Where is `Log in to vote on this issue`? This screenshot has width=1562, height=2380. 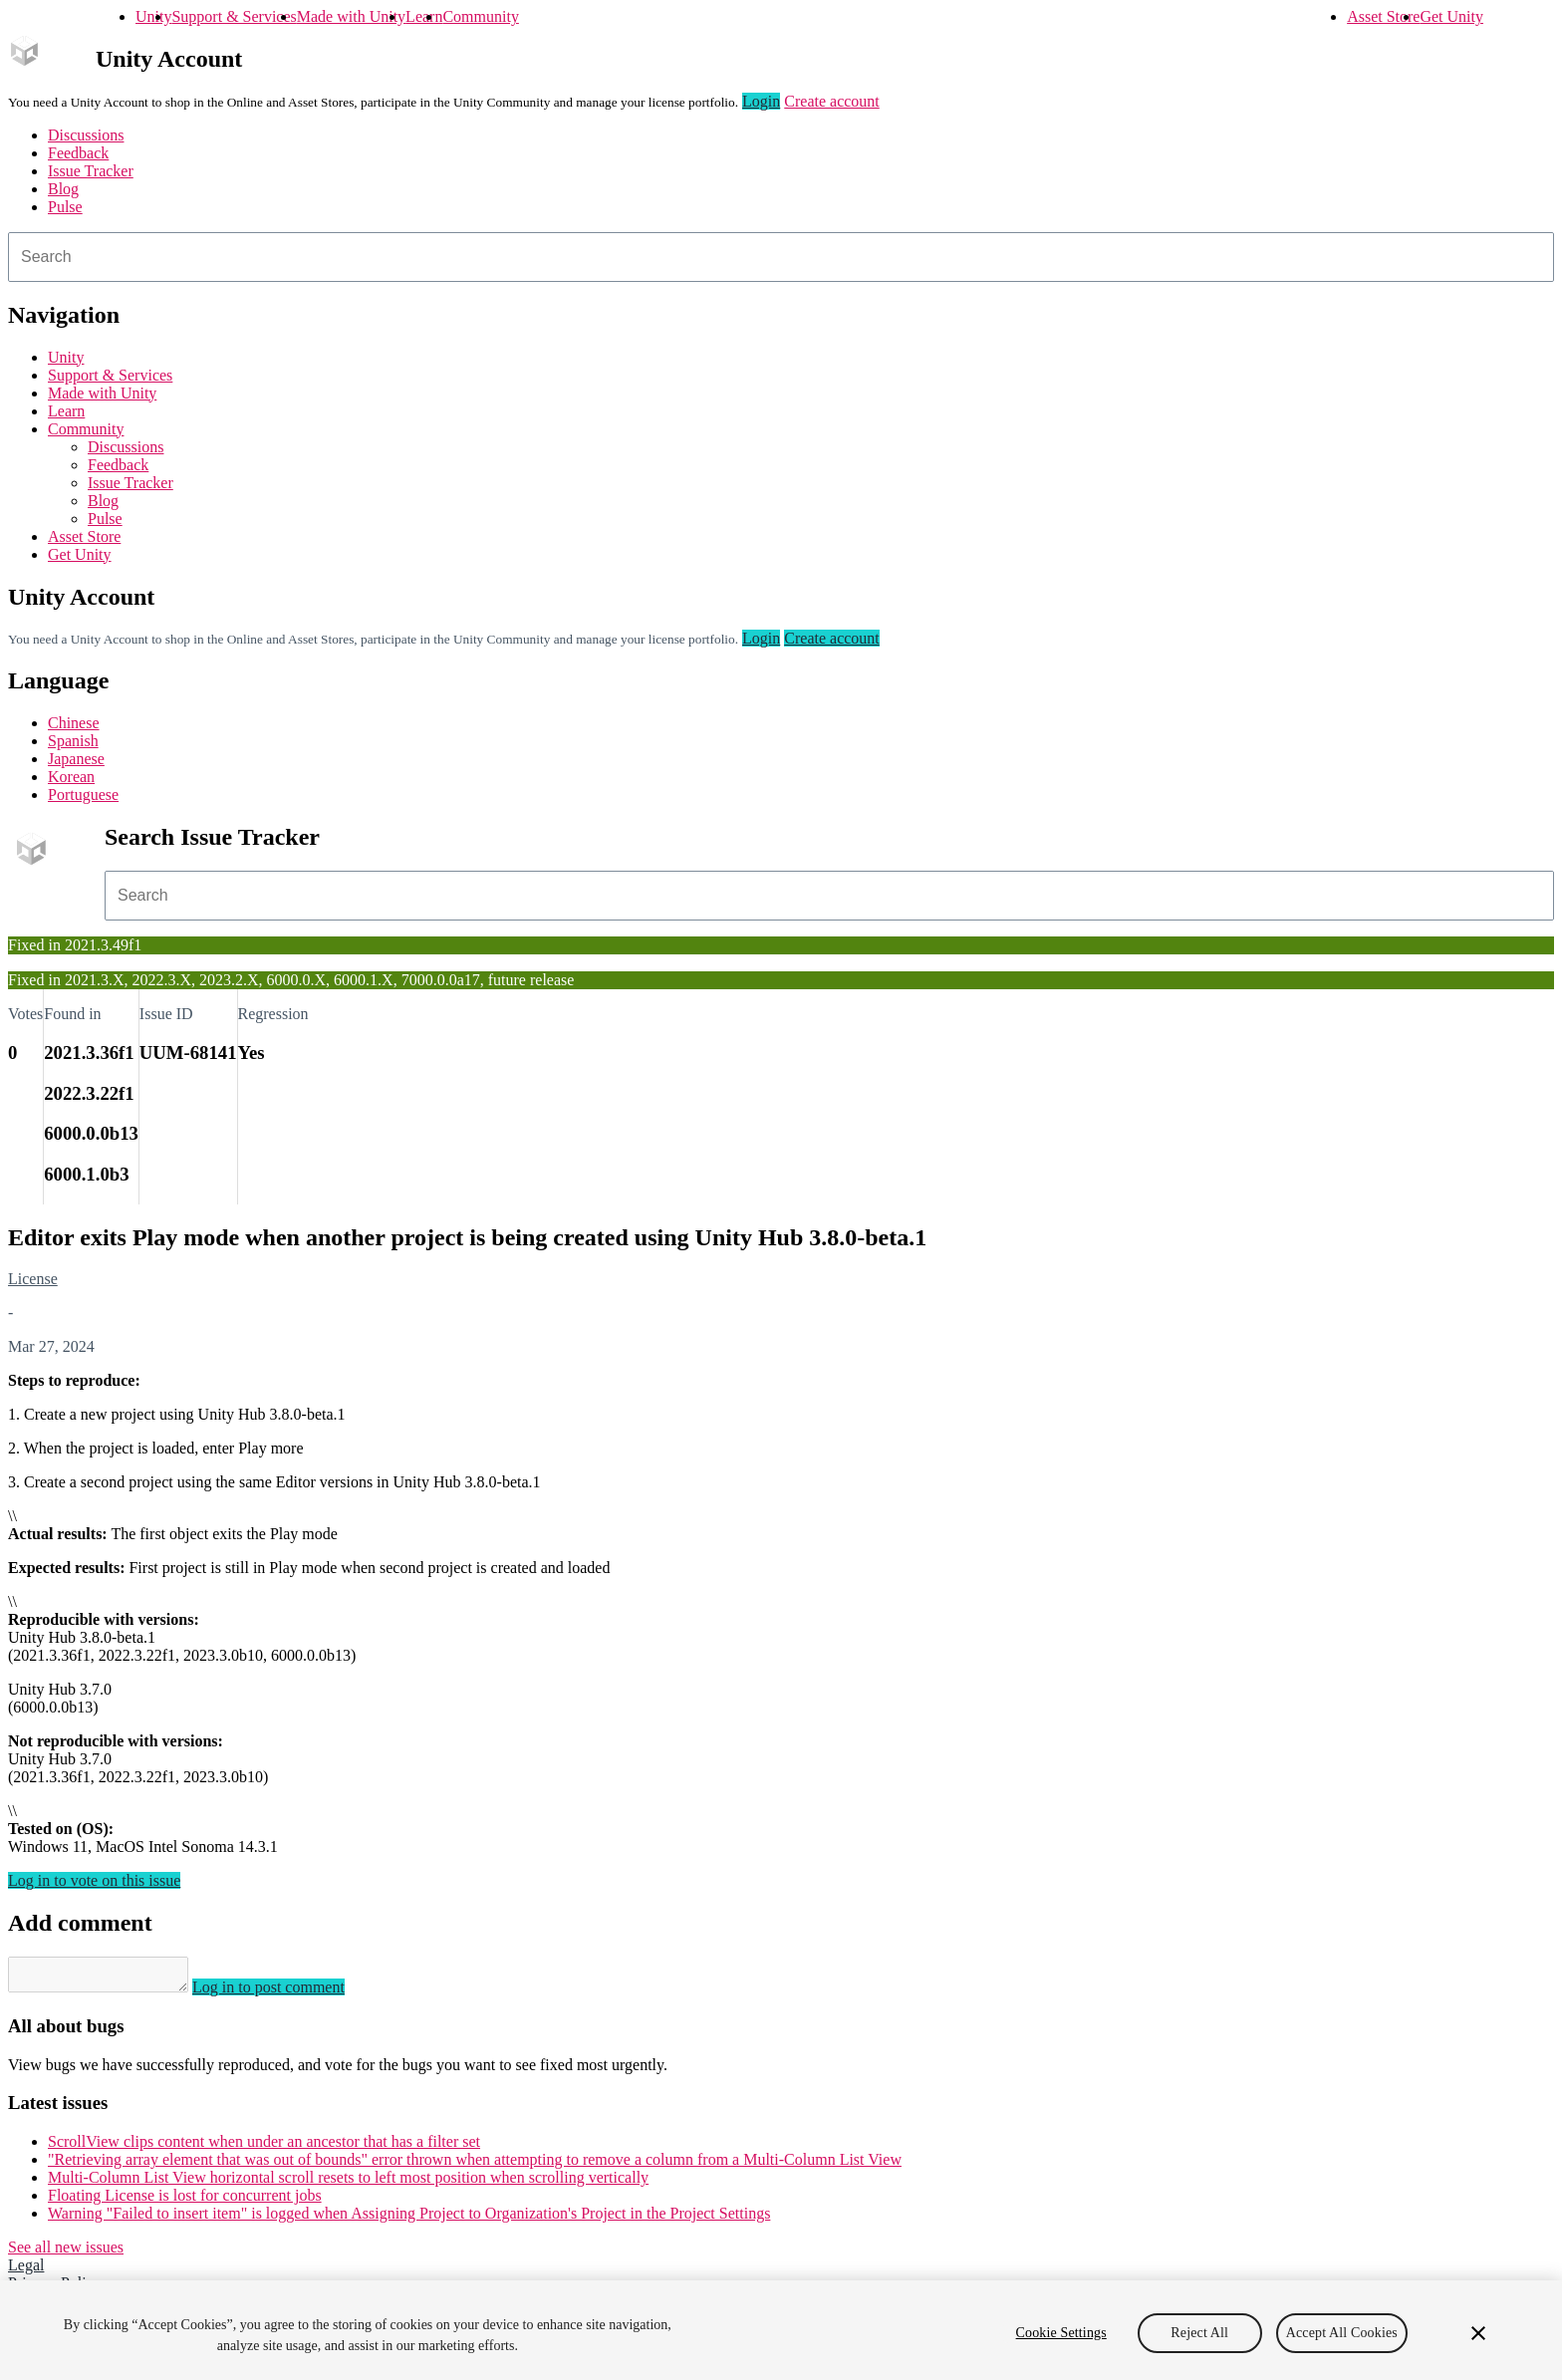
Log in to vote on this issue is located at coordinates (94, 1880).